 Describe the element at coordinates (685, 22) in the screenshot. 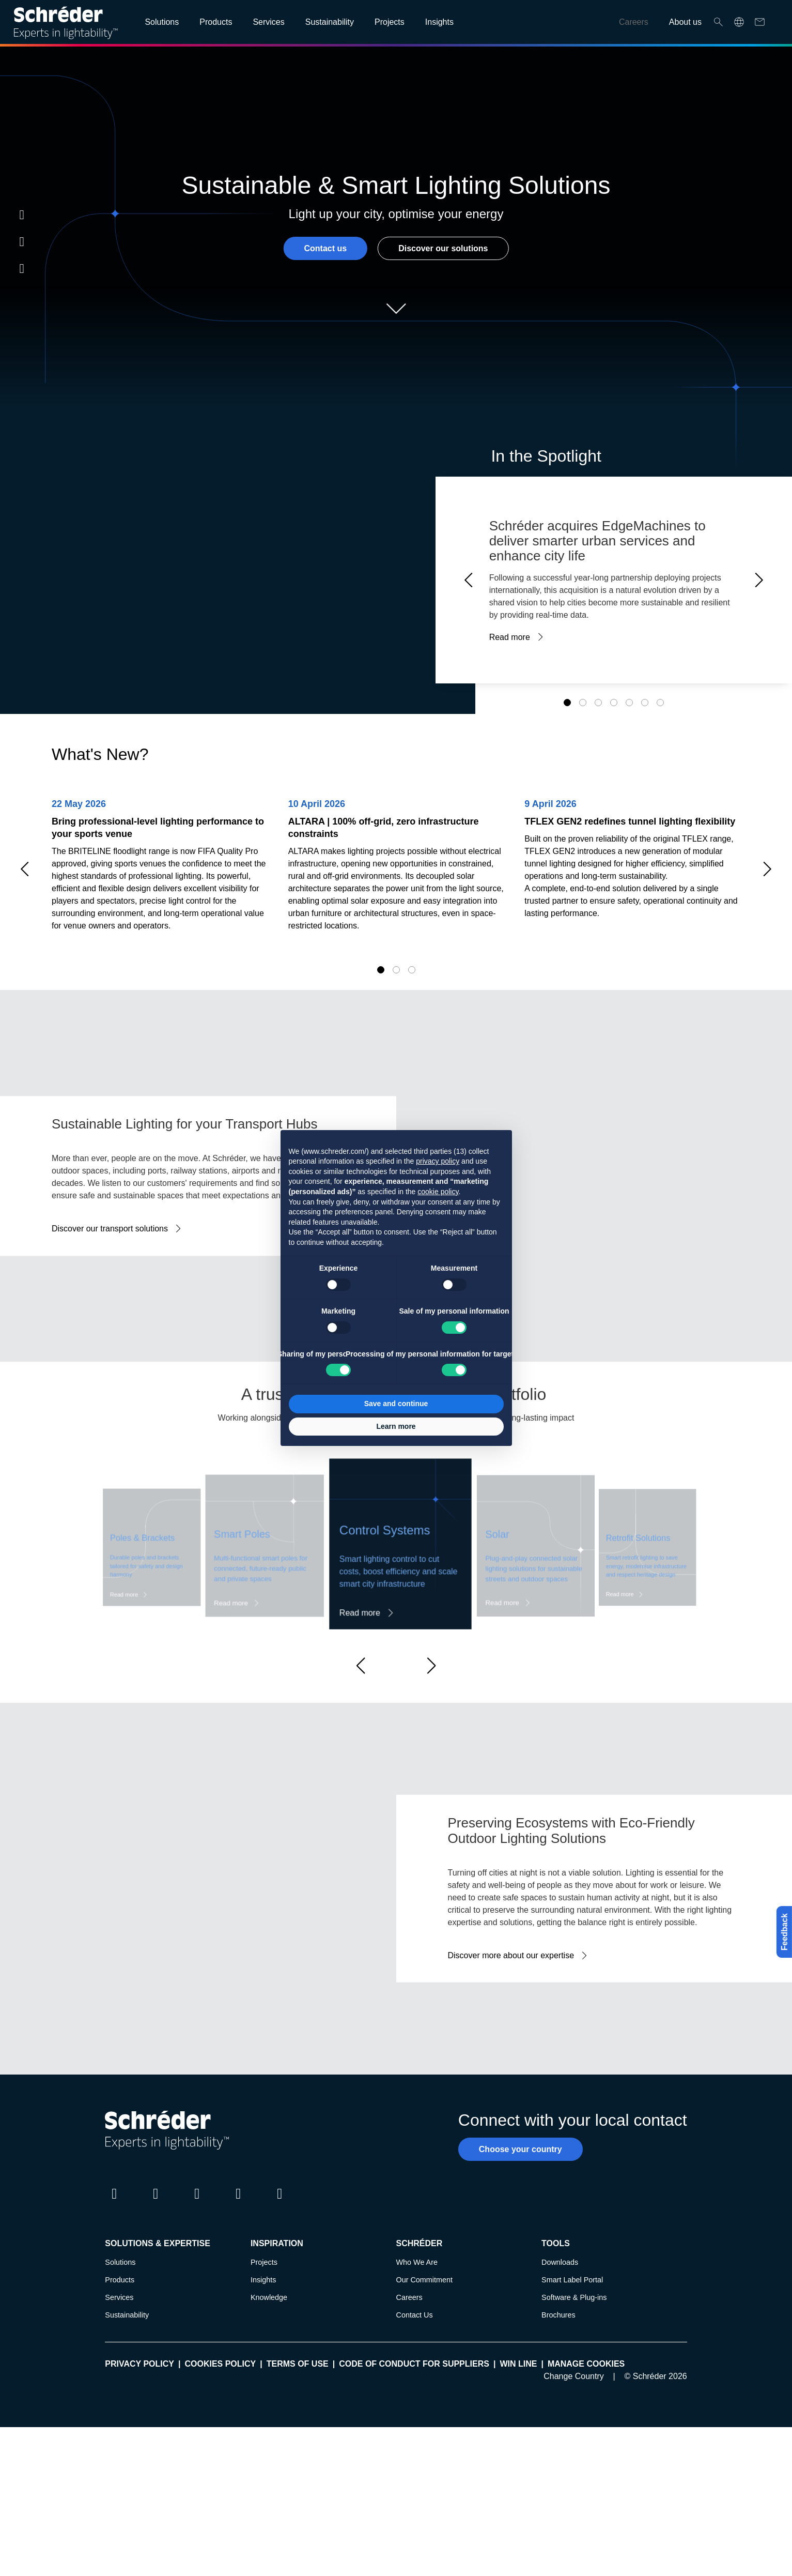

I see `About us [Open main submenu]` at that location.